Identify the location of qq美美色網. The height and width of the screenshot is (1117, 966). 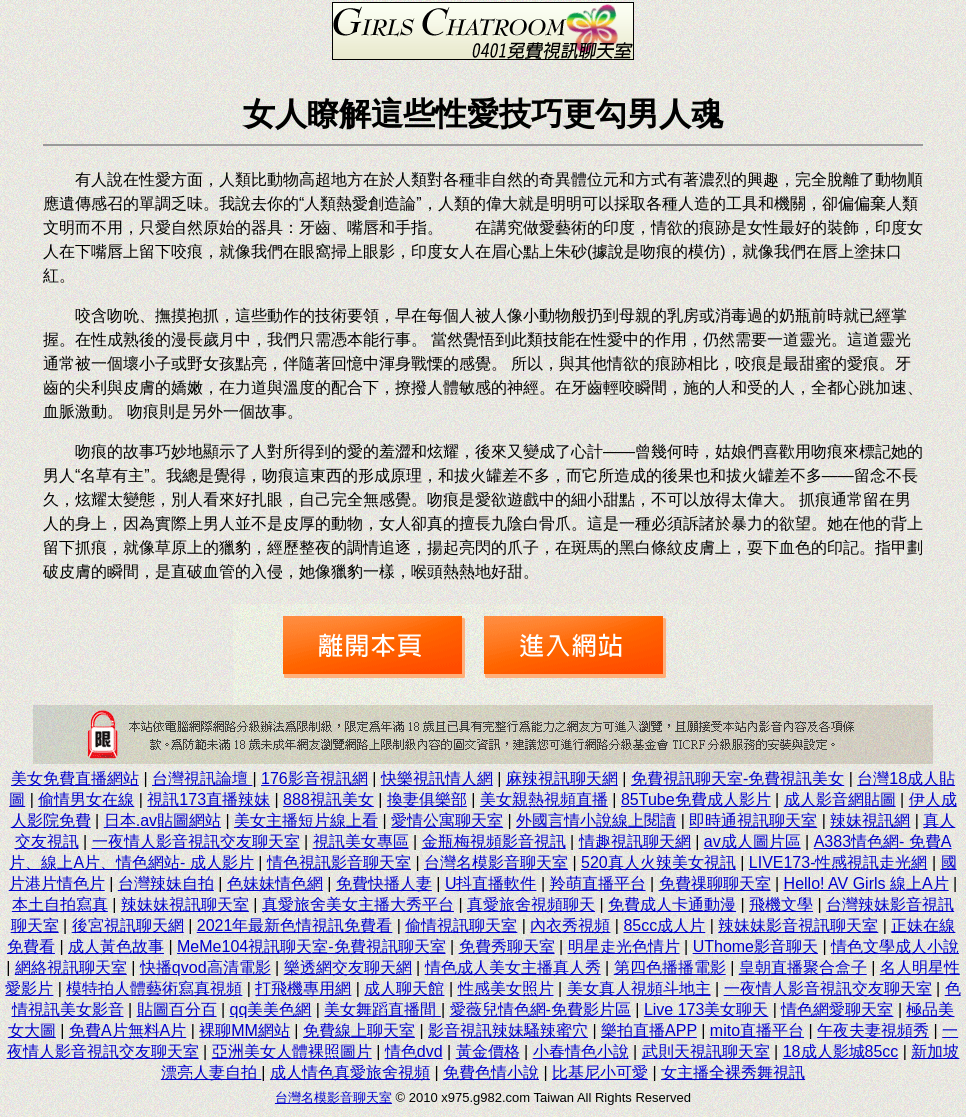
(271, 1009).